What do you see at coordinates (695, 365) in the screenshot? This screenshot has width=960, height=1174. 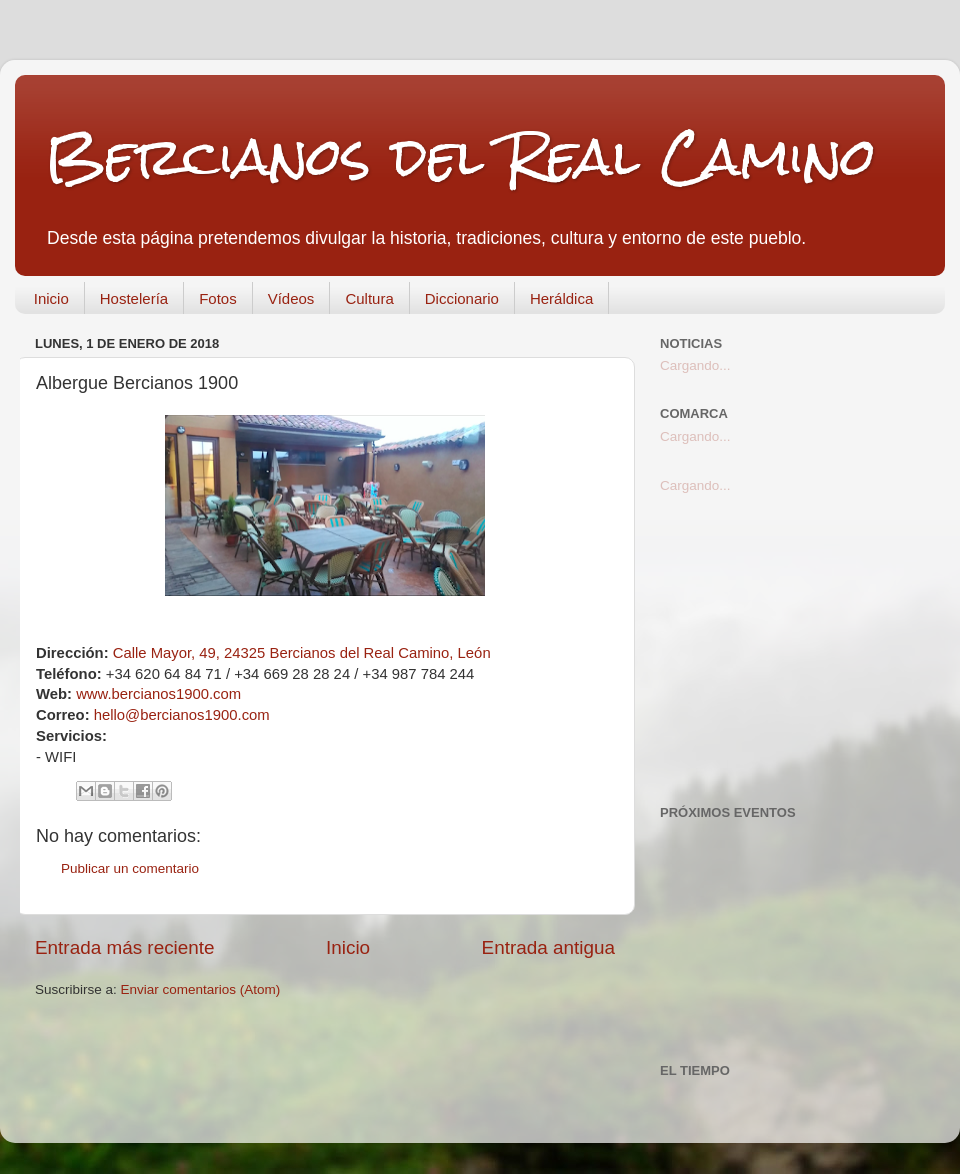 I see `Cargando...` at bounding box center [695, 365].